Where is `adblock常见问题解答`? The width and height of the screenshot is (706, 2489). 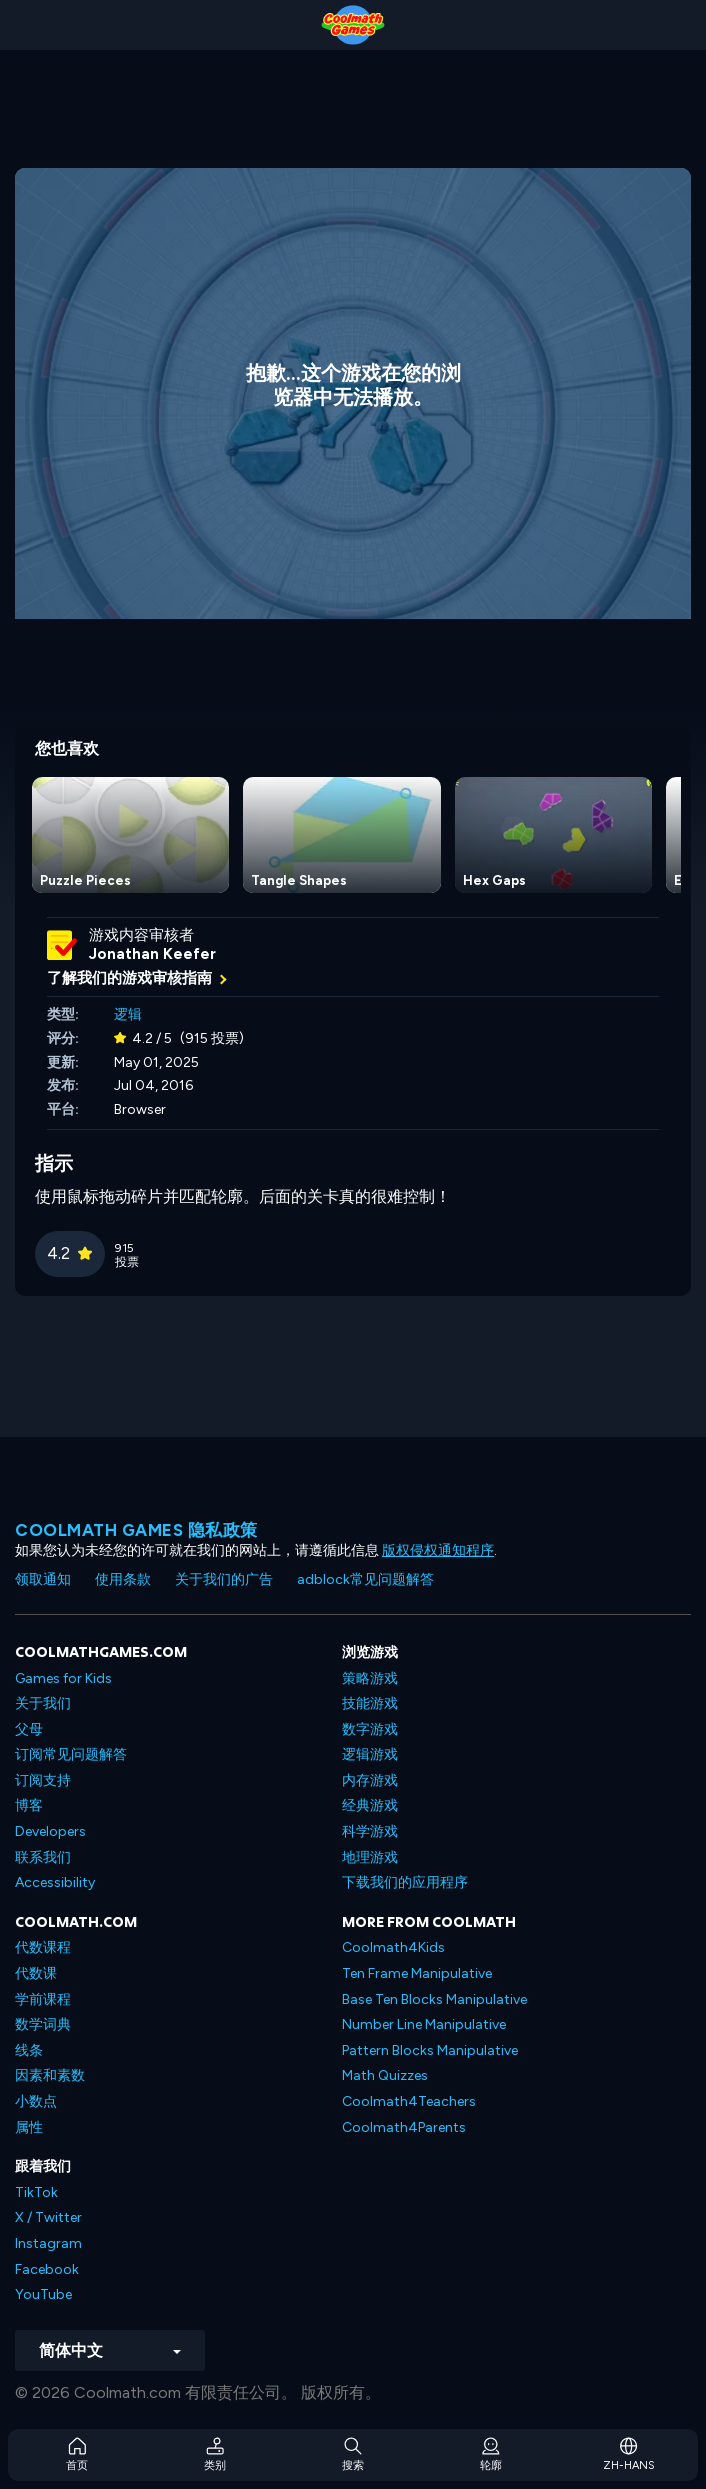
adblock常见问题解答 is located at coordinates (365, 1579).